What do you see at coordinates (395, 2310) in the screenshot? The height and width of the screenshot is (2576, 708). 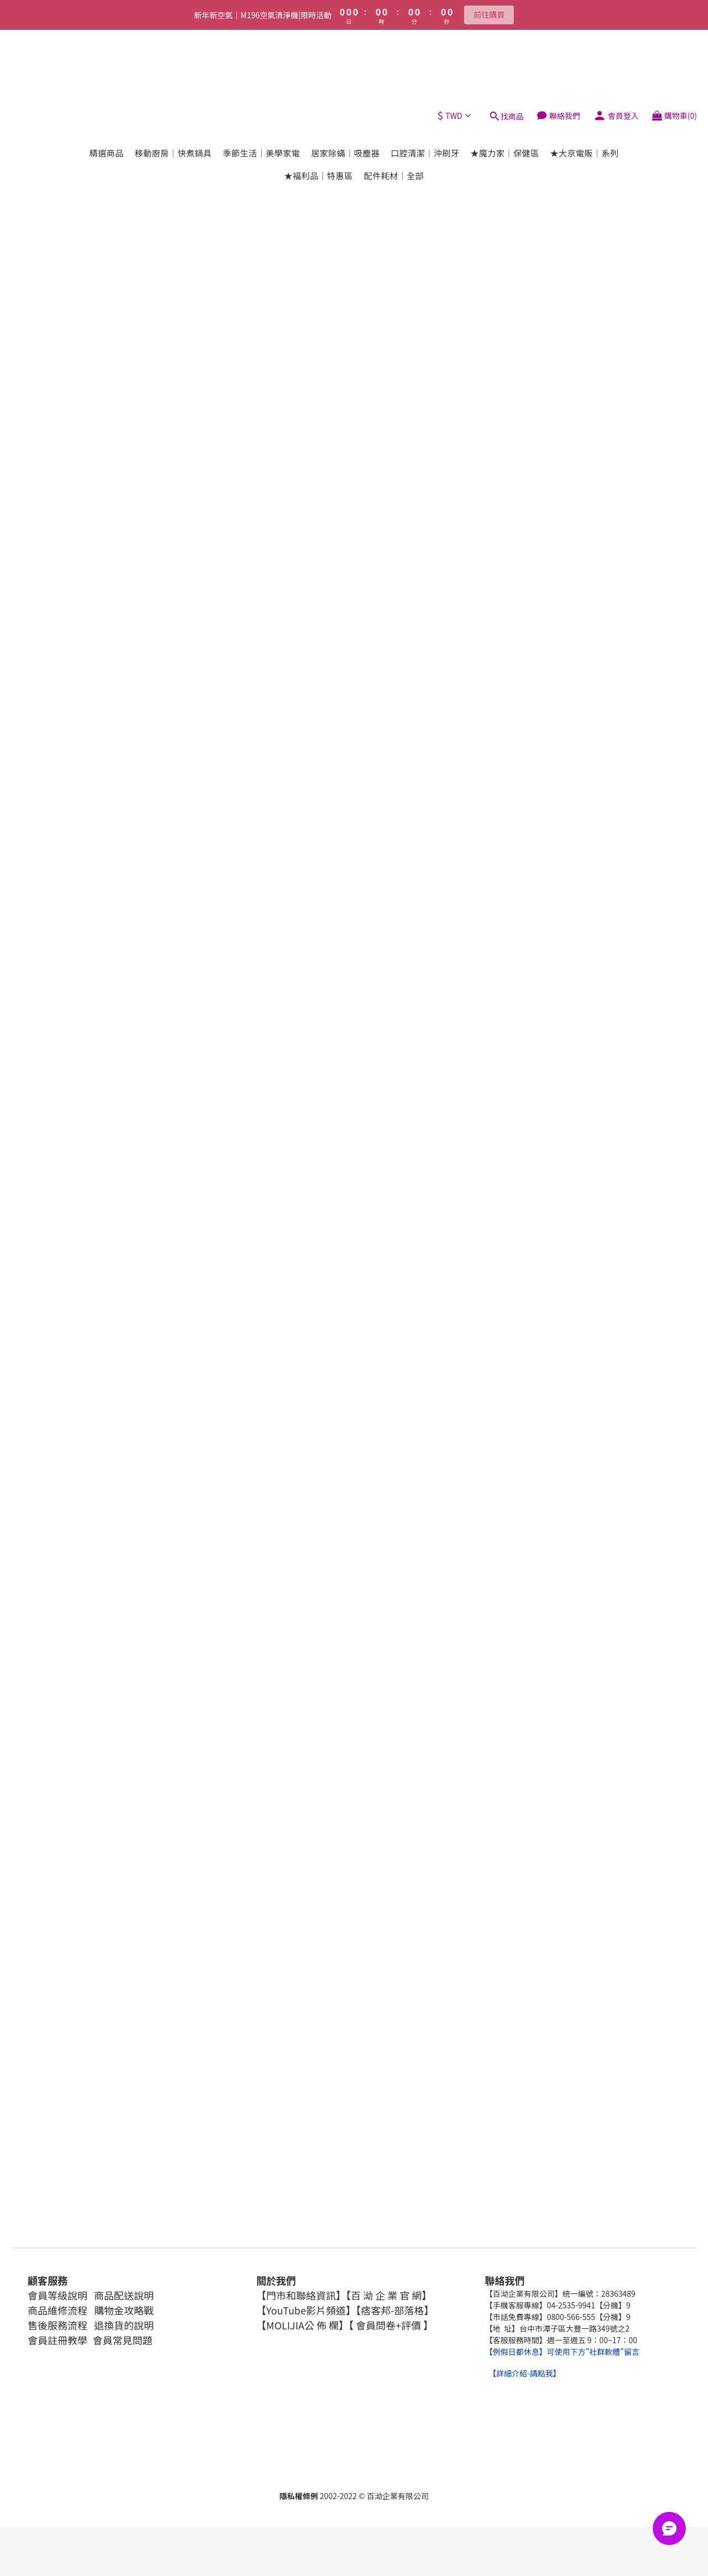 I see `【痞客邦-部落格】` at bounding box center [395, 2310].